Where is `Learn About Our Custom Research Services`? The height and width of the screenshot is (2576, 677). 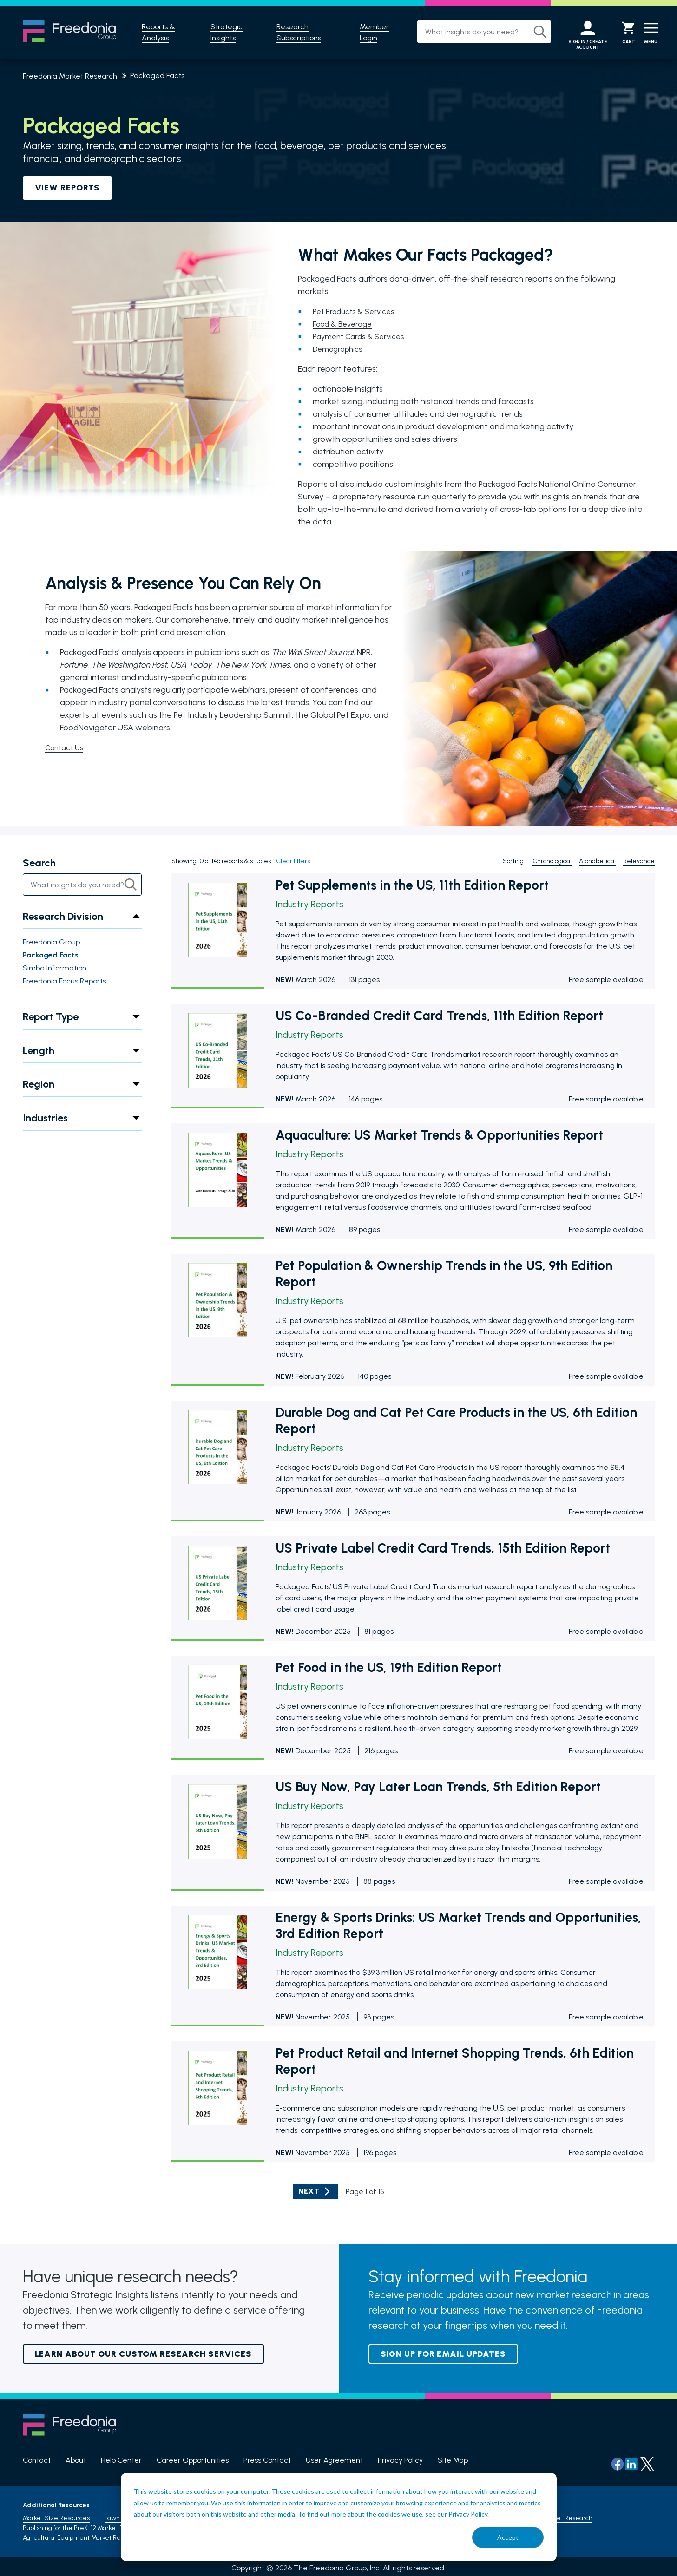 Learn About Our Custom Research Services is located at coordinates (143, 2354).